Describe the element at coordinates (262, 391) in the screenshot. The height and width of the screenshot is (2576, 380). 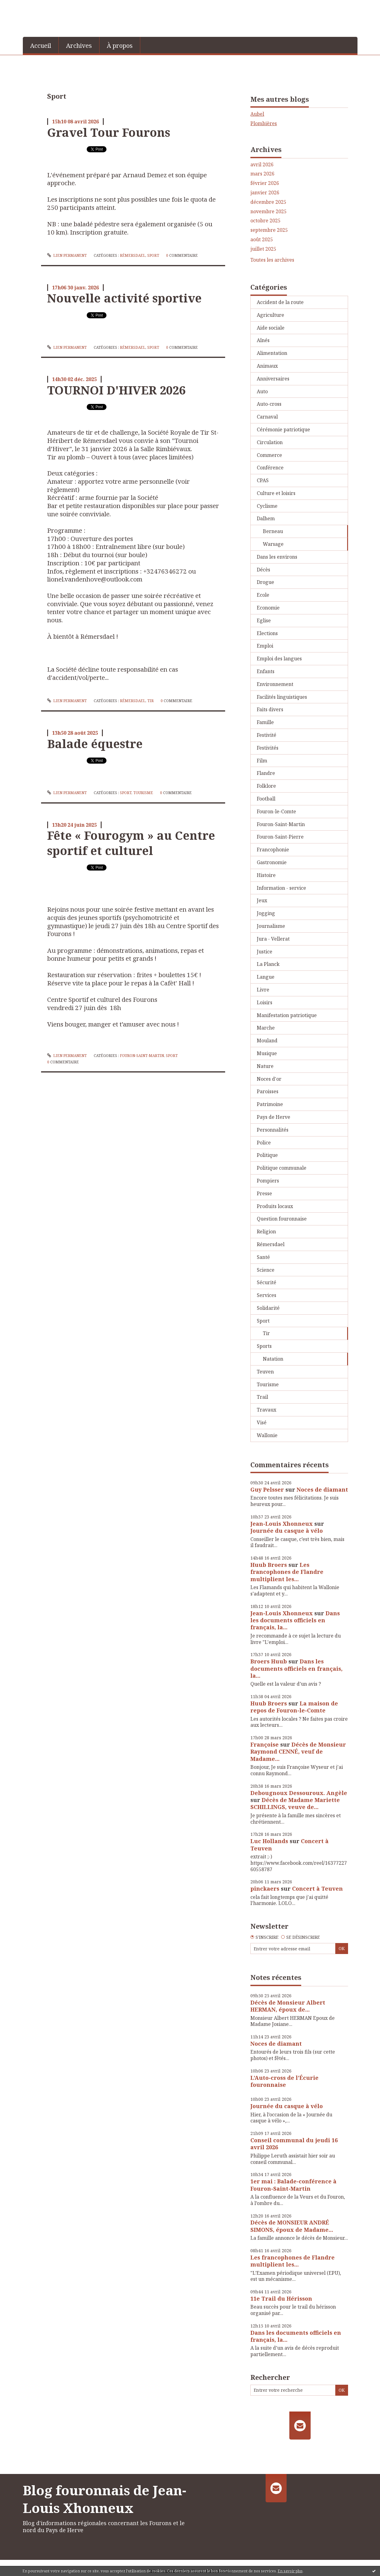
I see `Auto` at that location.